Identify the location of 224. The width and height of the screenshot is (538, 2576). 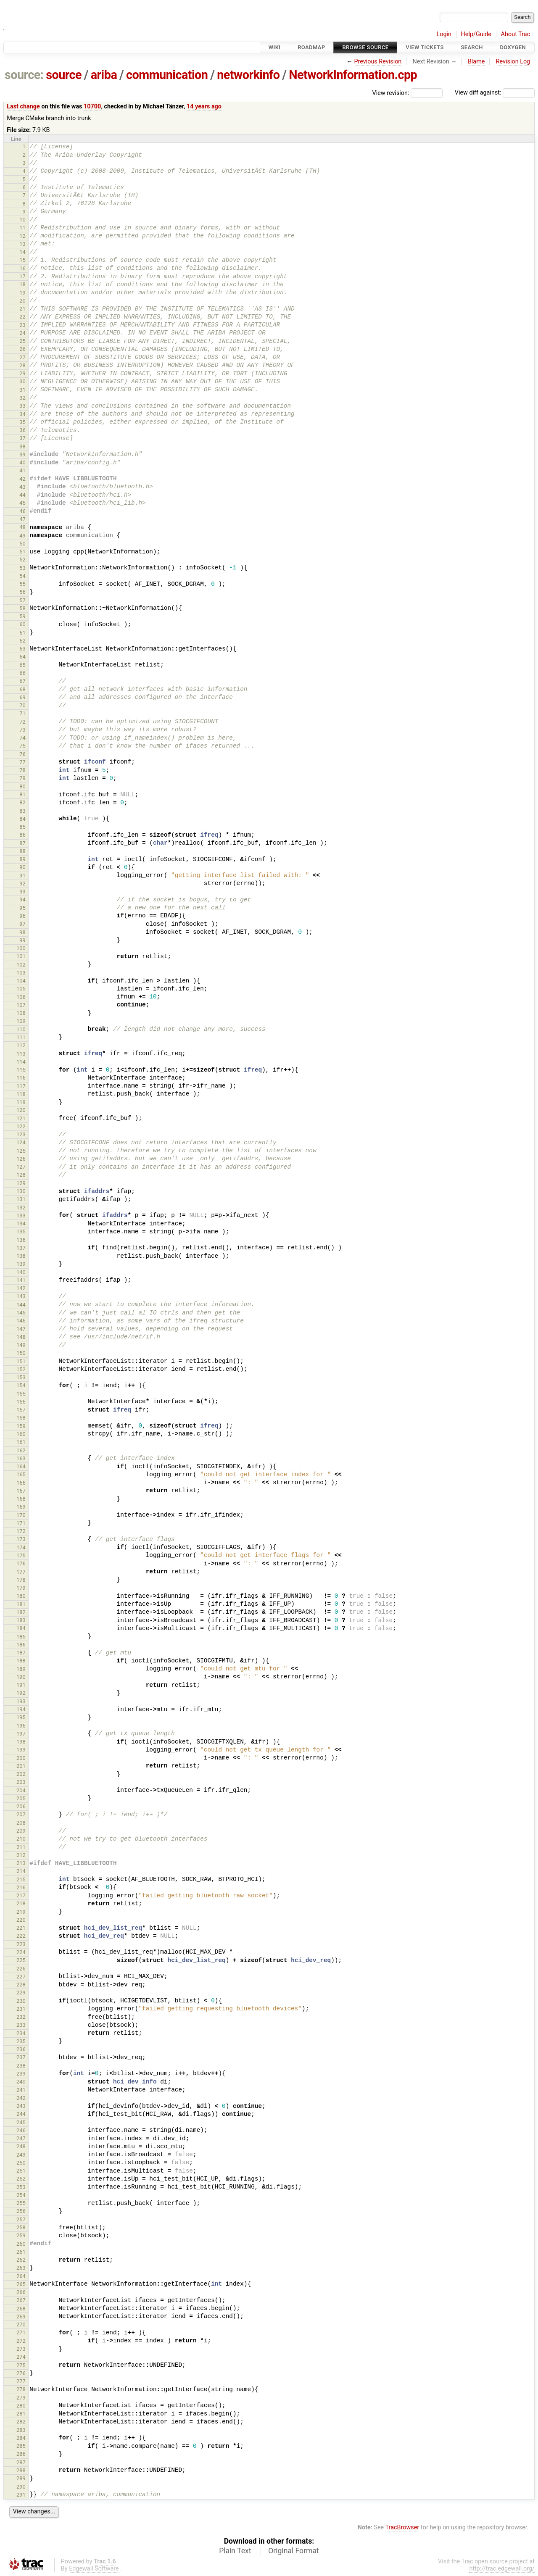
(21, 1952).